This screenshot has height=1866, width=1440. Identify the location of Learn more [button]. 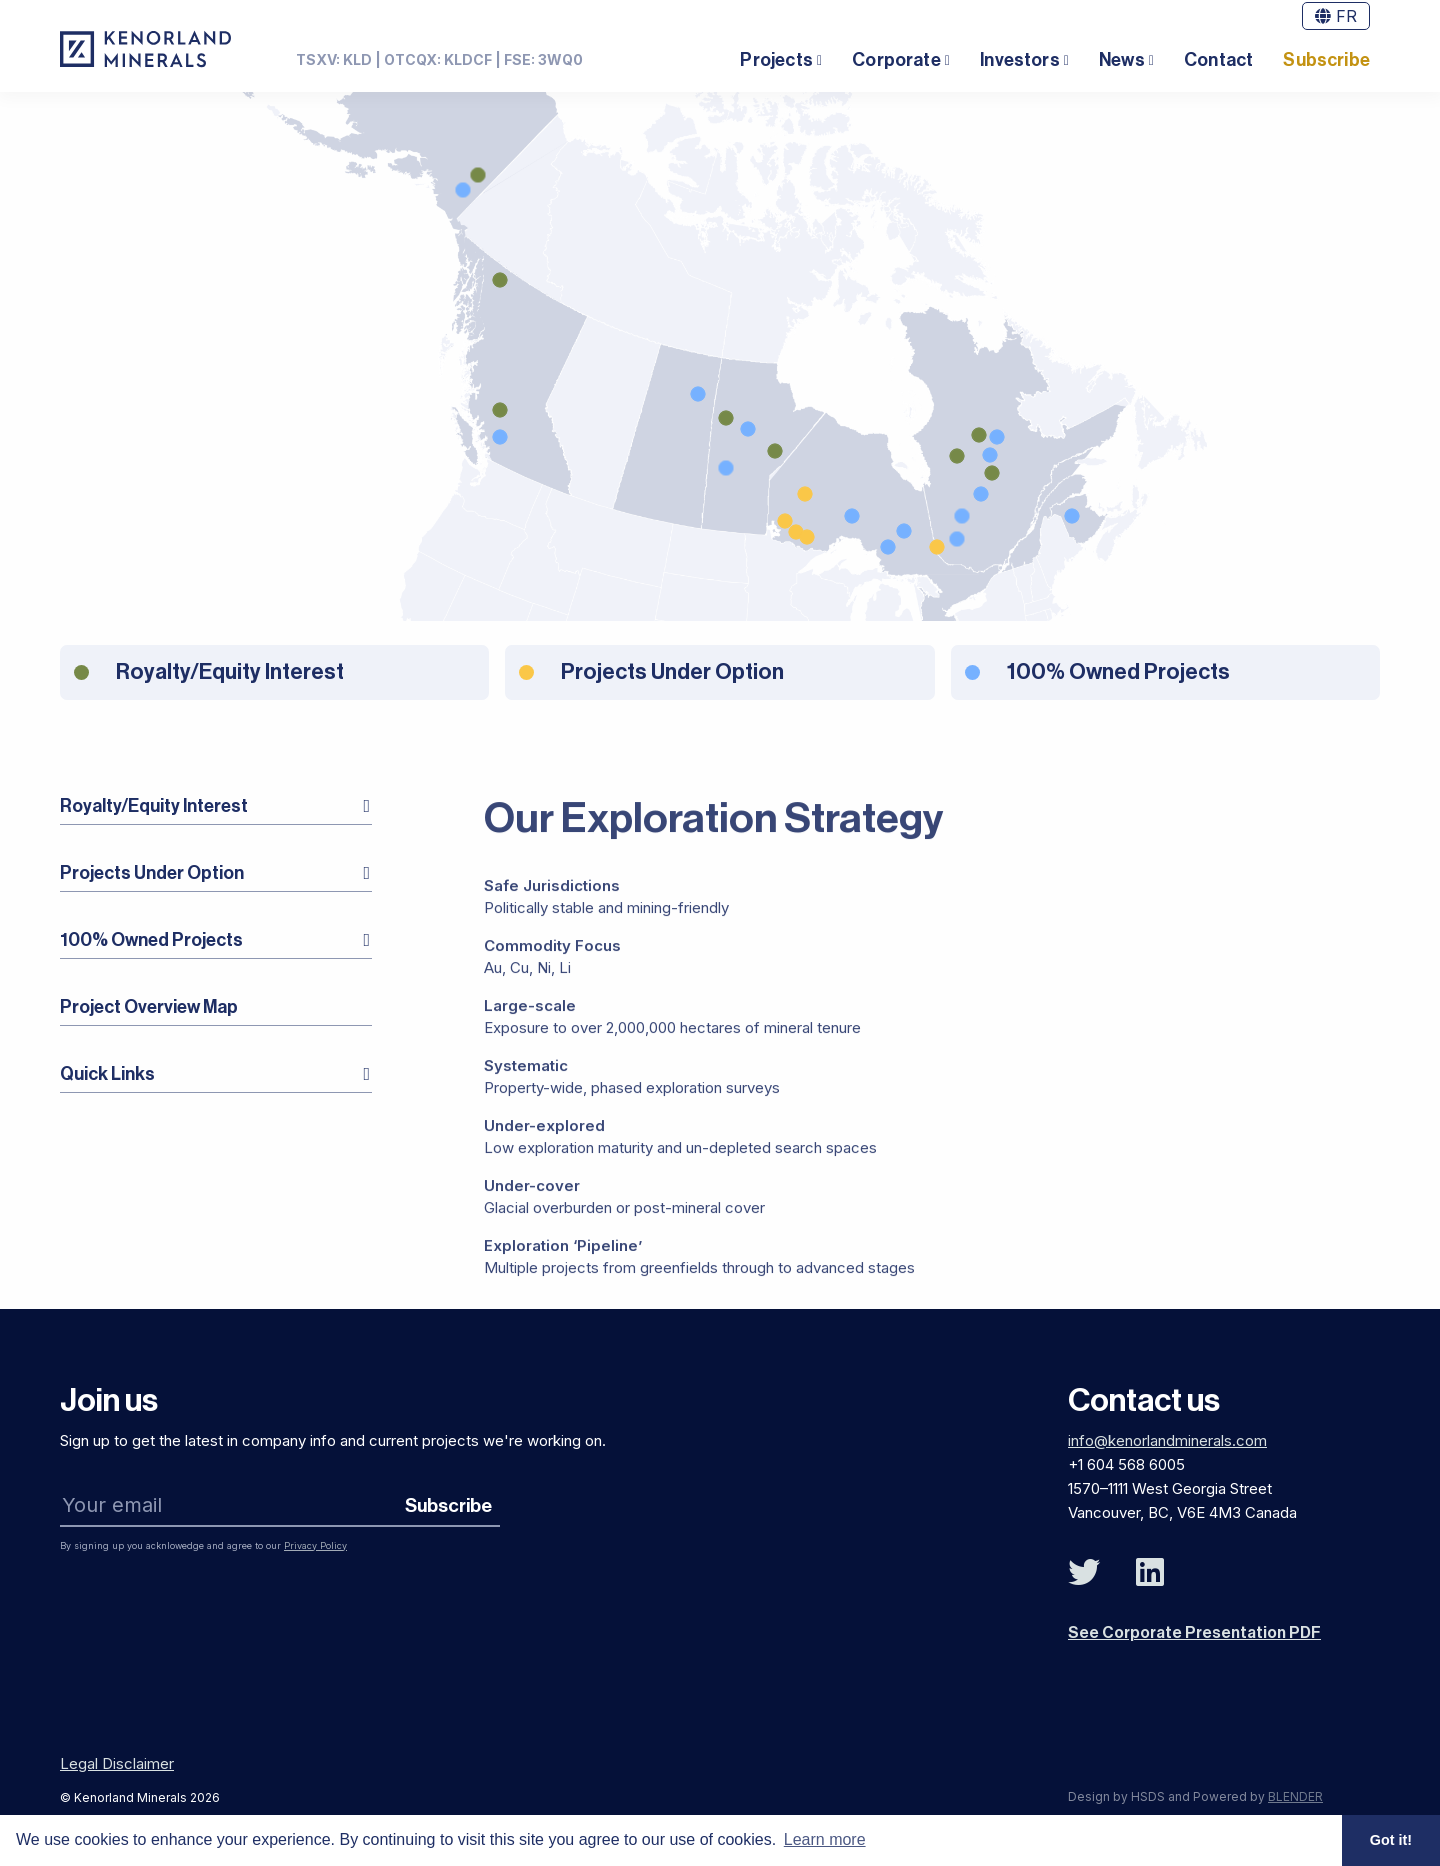
(825, 1839).